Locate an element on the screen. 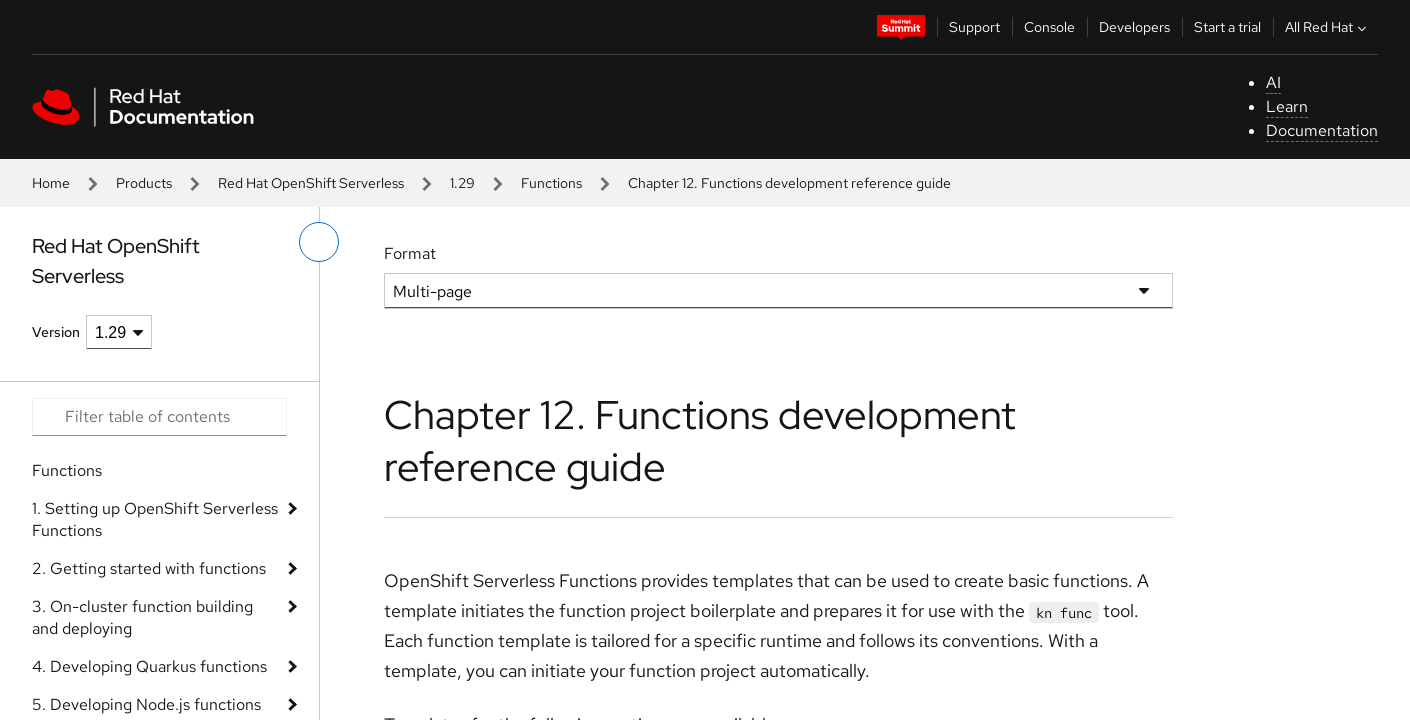 The width and height of the screenshot is (1410, 720). Red Hat OpenShift Serverless is located at coordinates (311, 183).